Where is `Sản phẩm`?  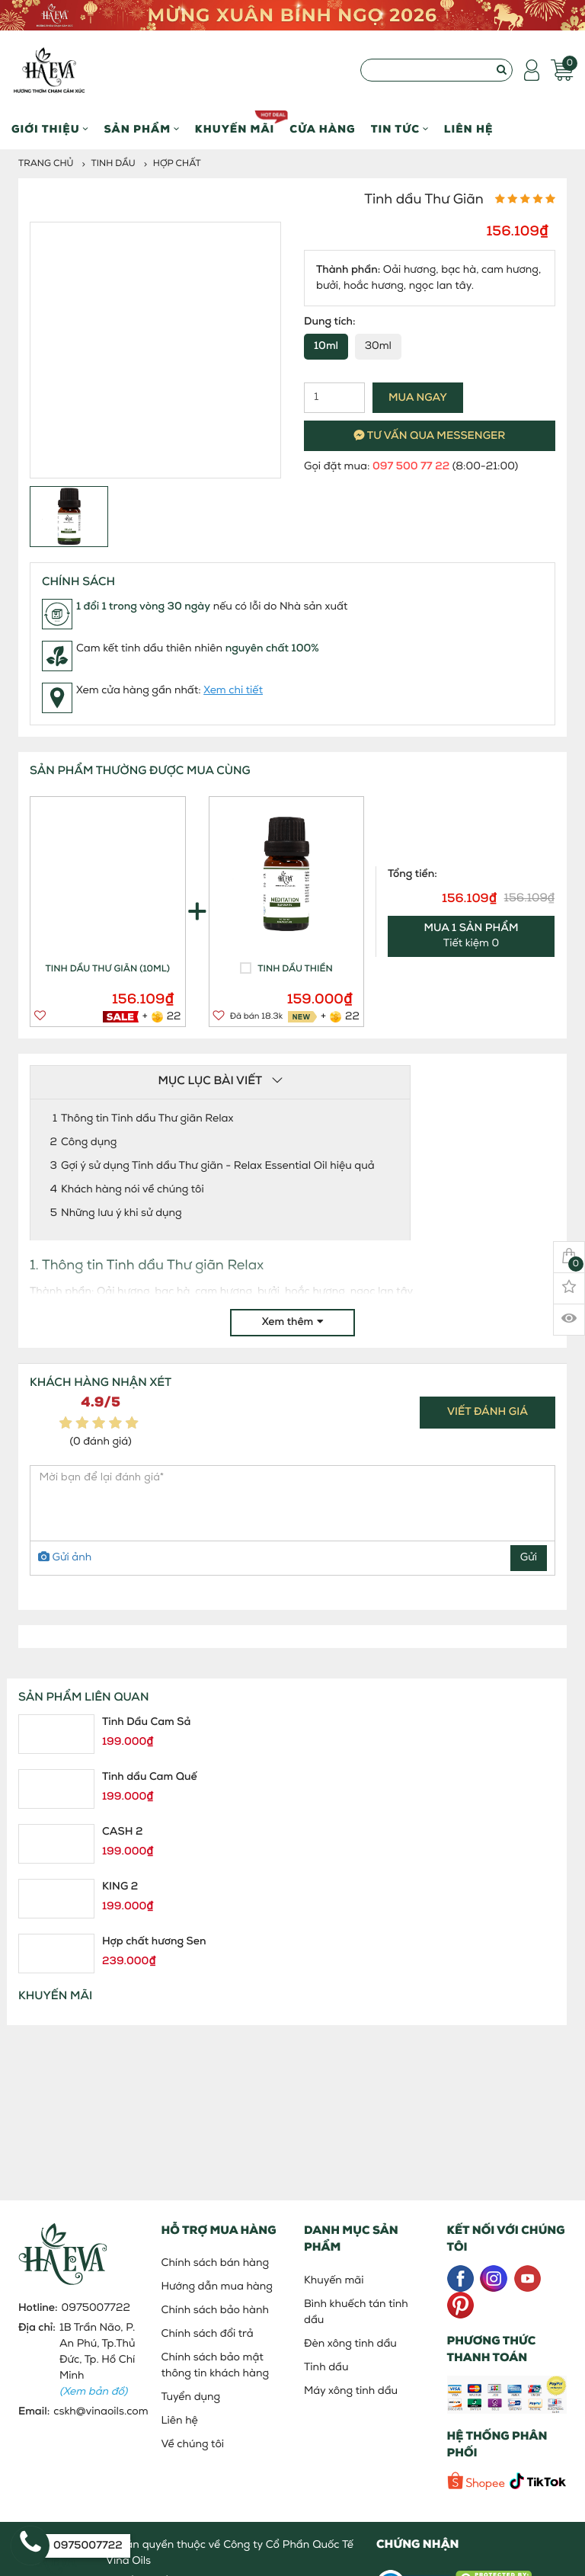
Sản phẩm is located at coordinates (141, 130).